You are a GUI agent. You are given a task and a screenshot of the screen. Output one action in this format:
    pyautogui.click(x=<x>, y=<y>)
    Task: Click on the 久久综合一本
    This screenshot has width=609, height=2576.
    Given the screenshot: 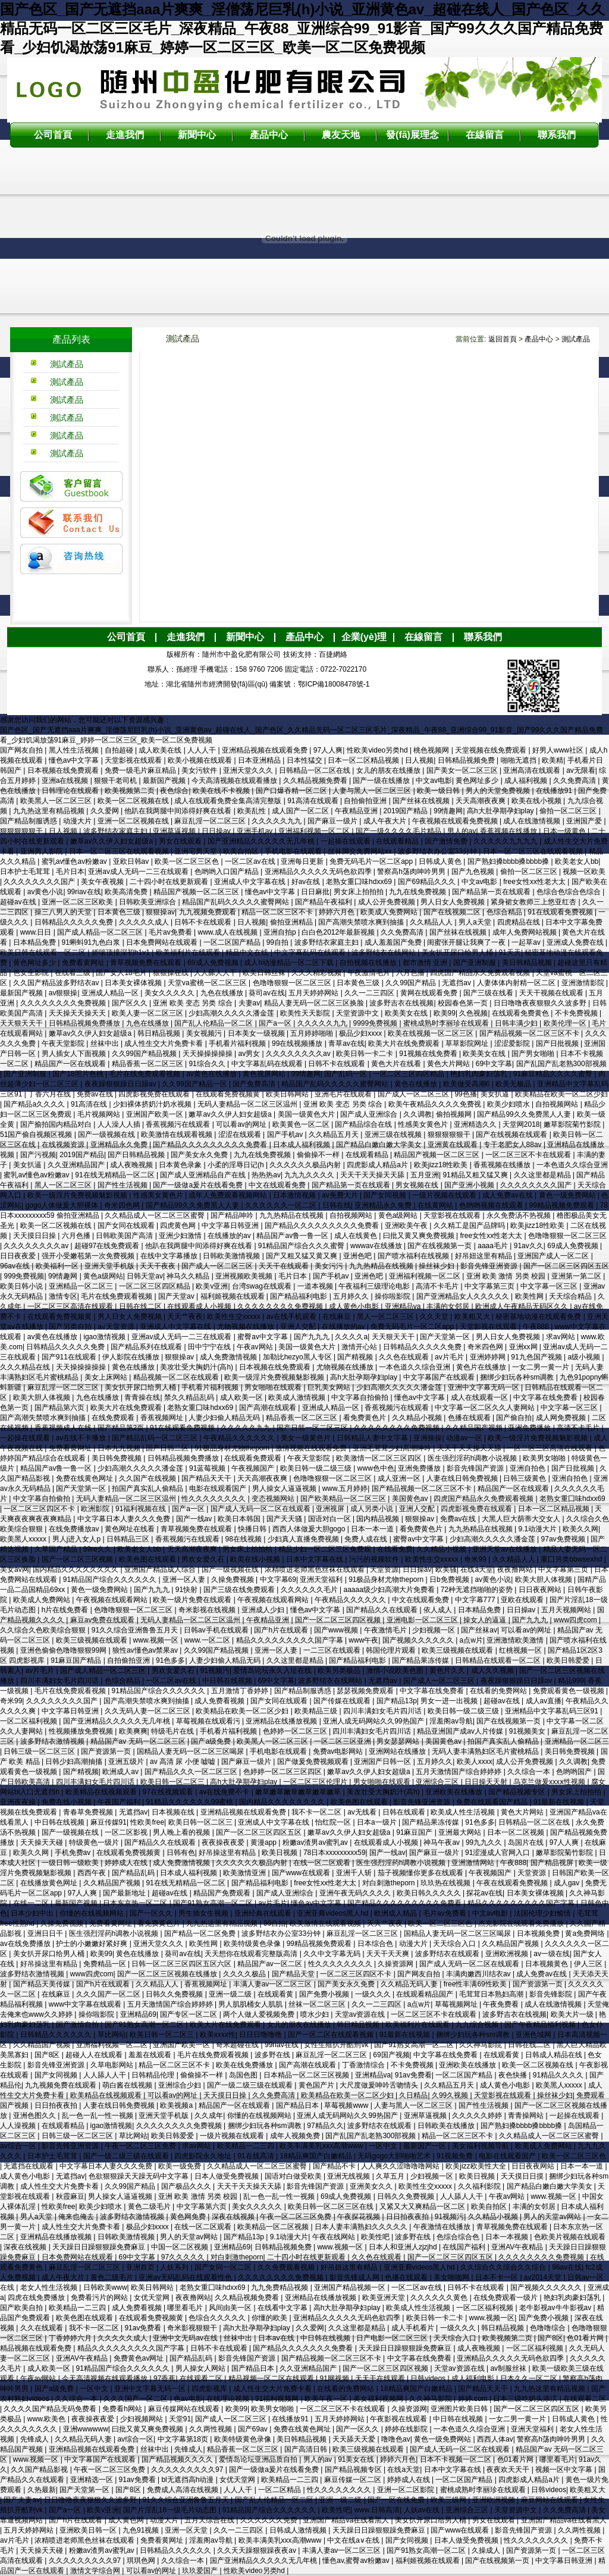 What is the action you would take?
    pyautogui.click(x=529, y=1772)
    